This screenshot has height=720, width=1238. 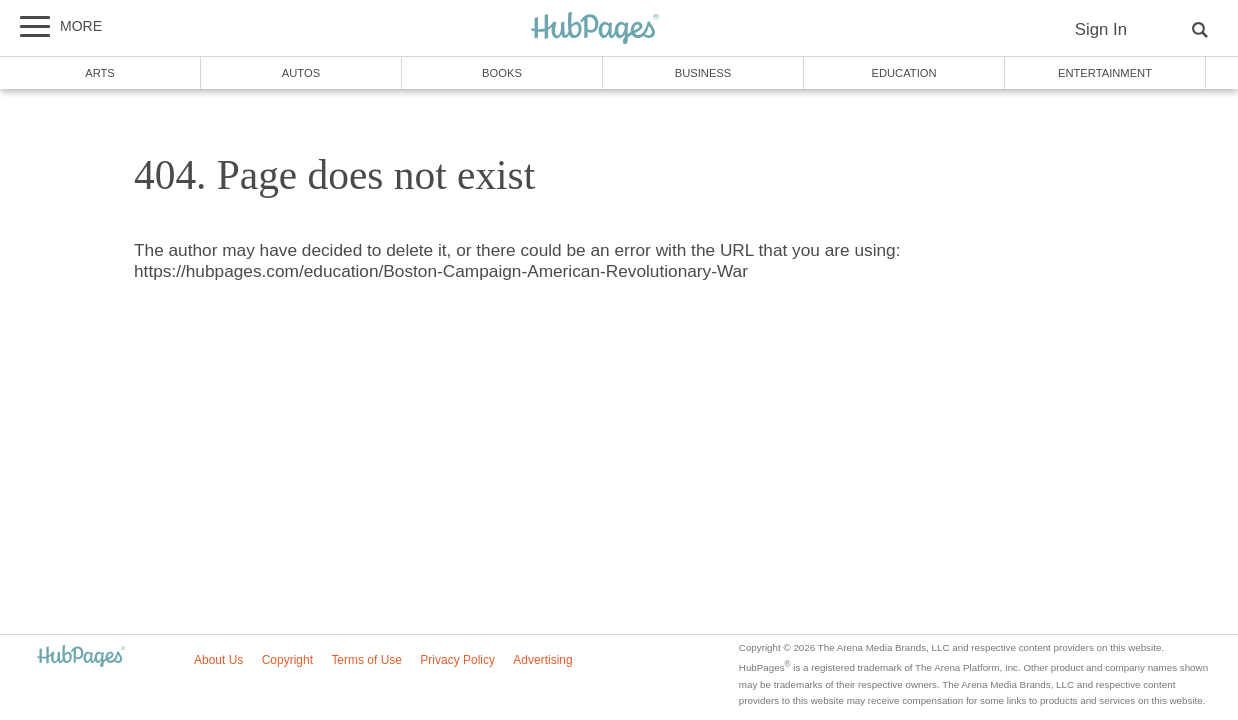 What do you see at coordinates (1101, 29) in the screenshot?
I see `Sign In` at bounding box center [1101, 29].